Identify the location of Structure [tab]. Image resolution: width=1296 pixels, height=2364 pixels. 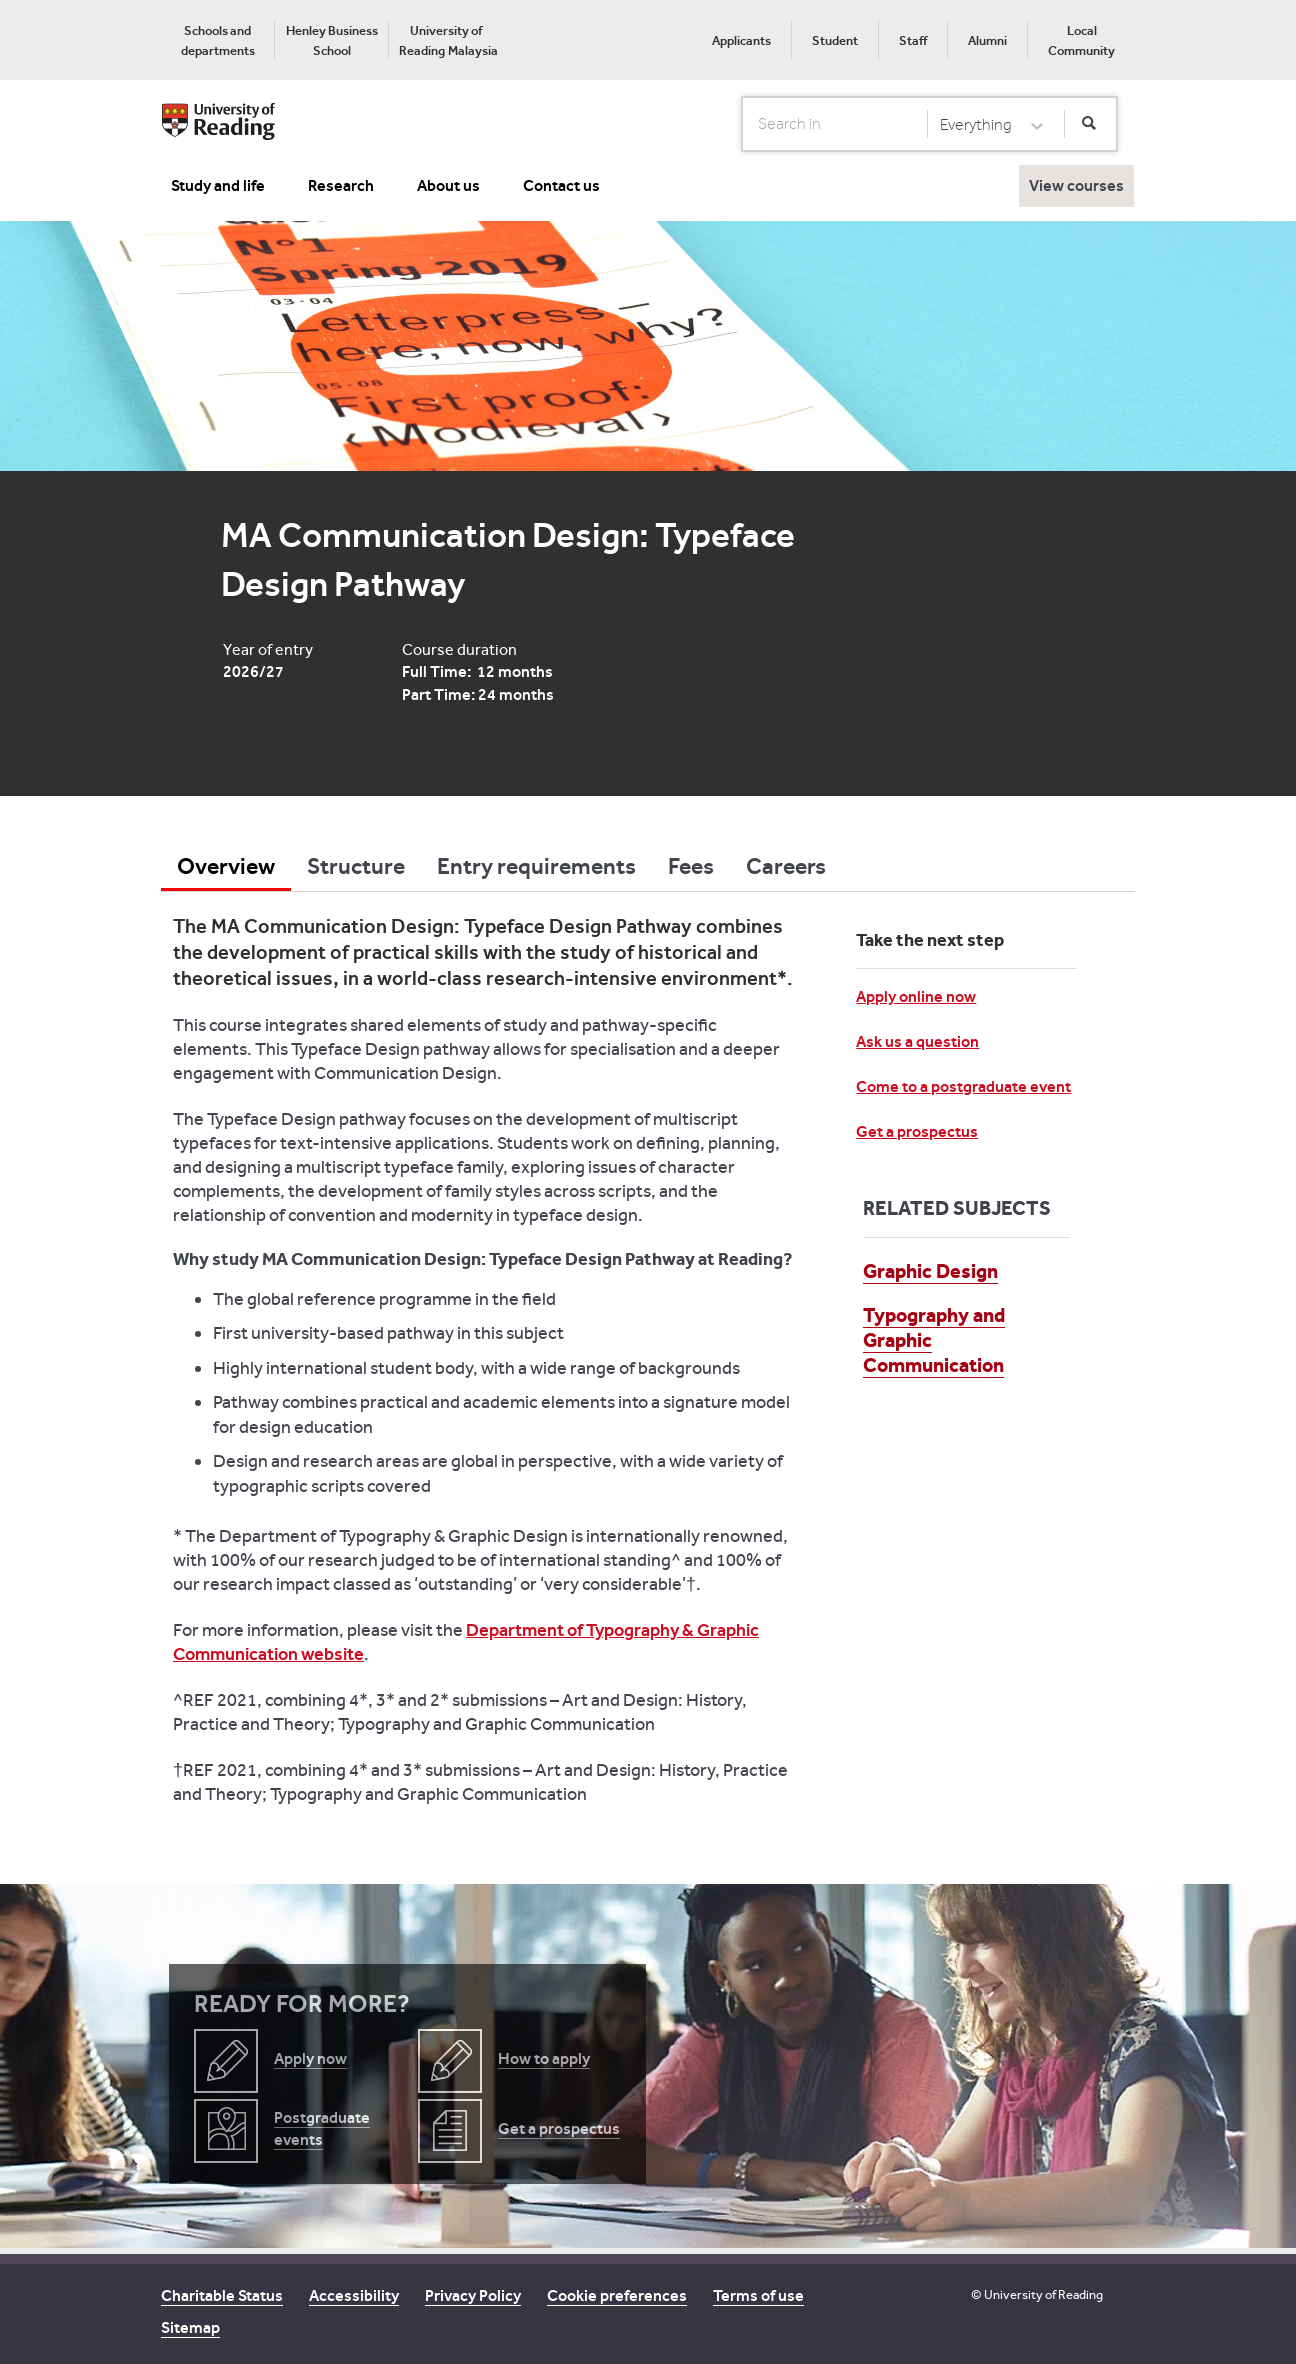
(356, 866).